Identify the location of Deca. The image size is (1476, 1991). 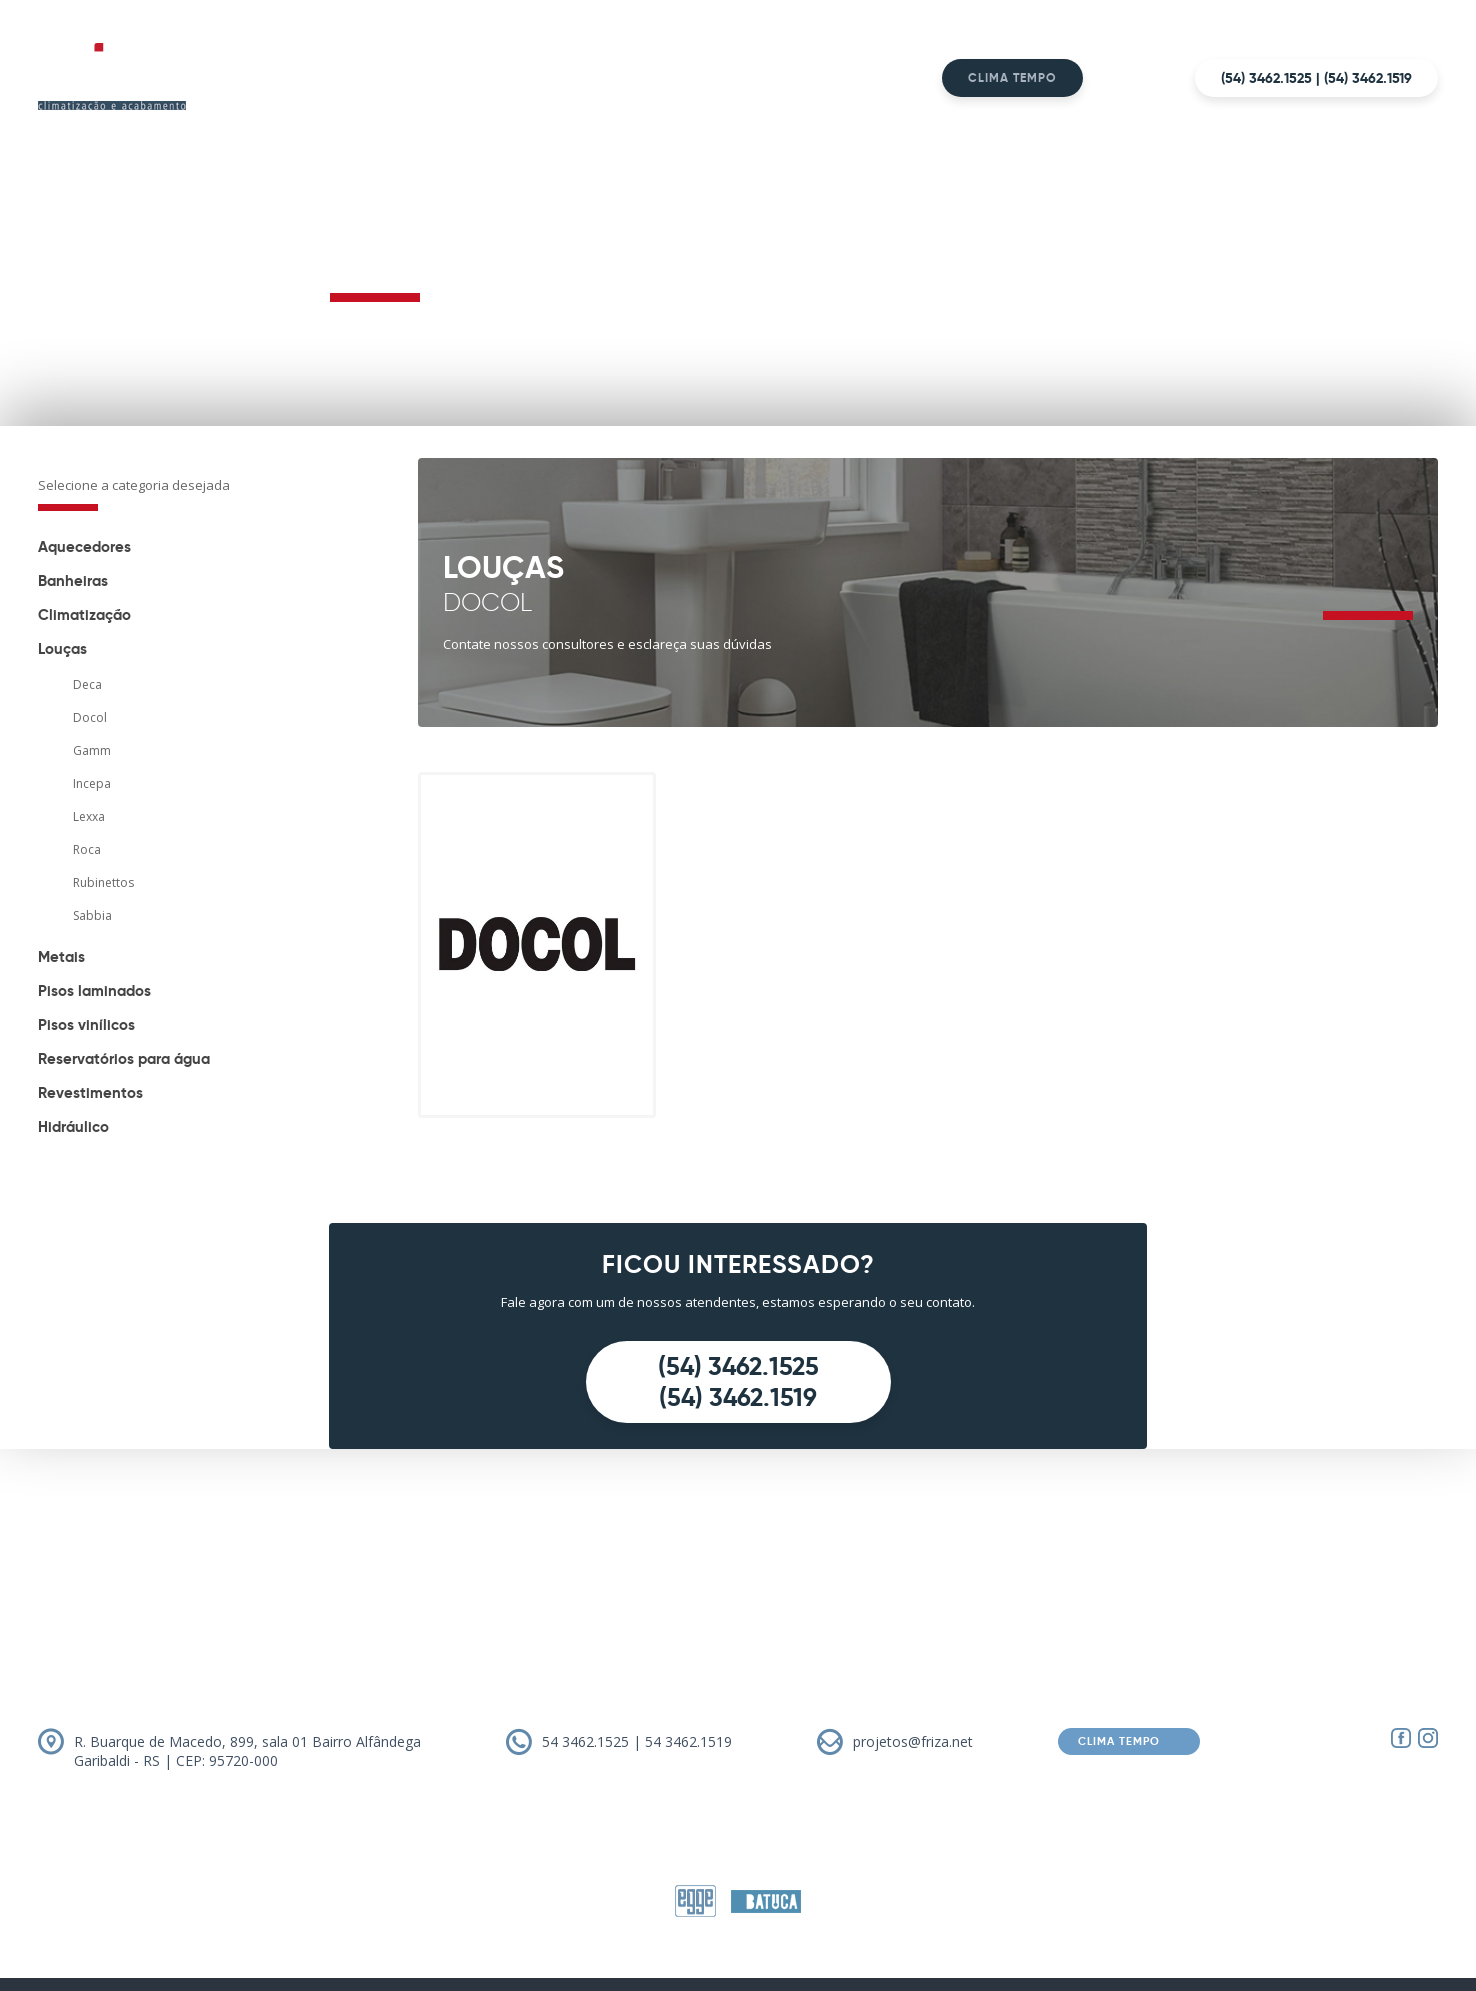
(87, 684).